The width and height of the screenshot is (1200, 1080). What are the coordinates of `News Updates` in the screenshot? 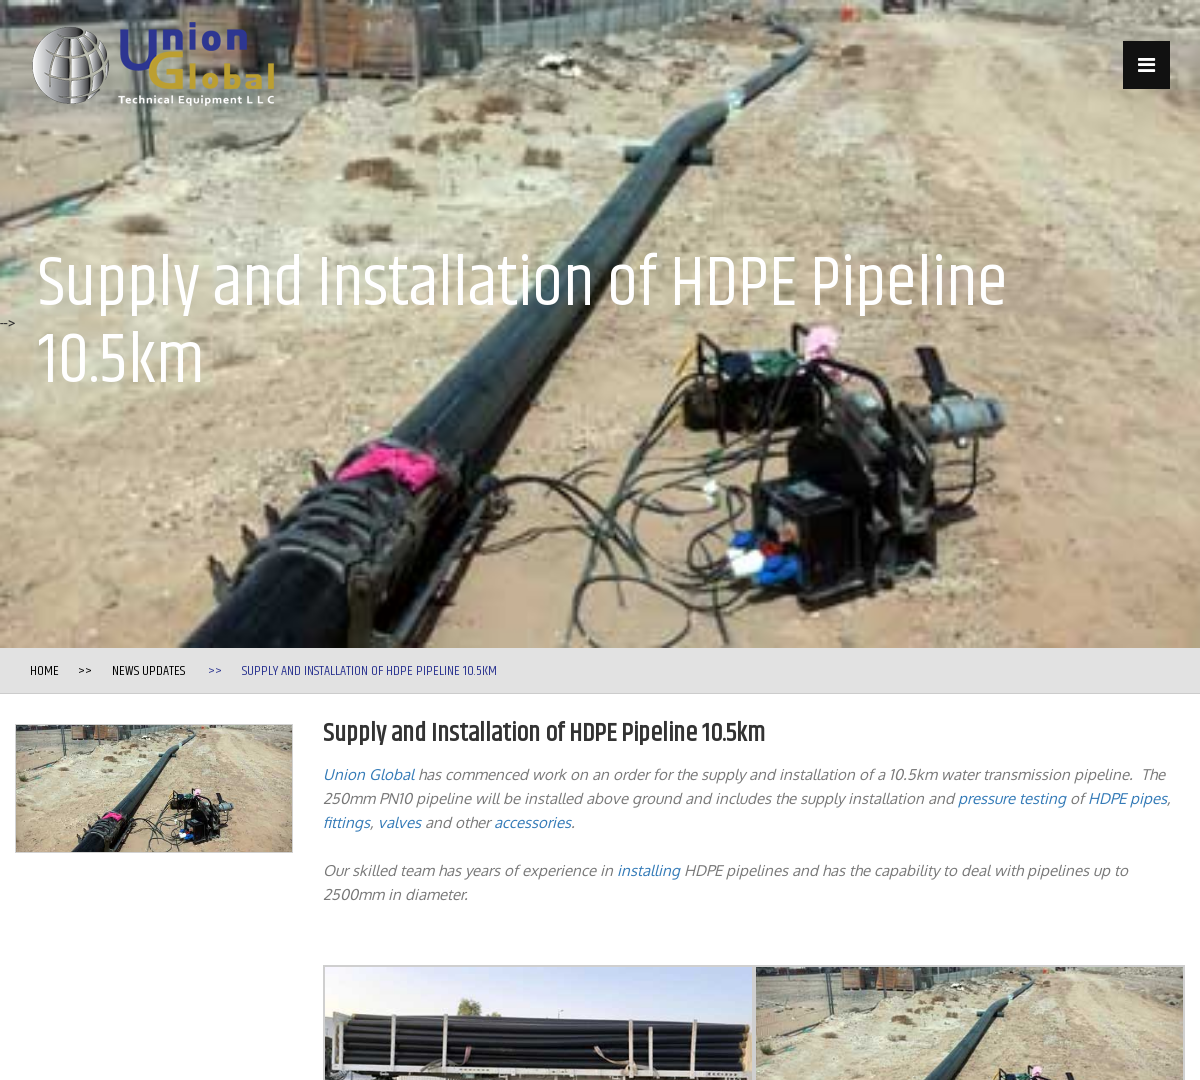 It's located at (148, 671).